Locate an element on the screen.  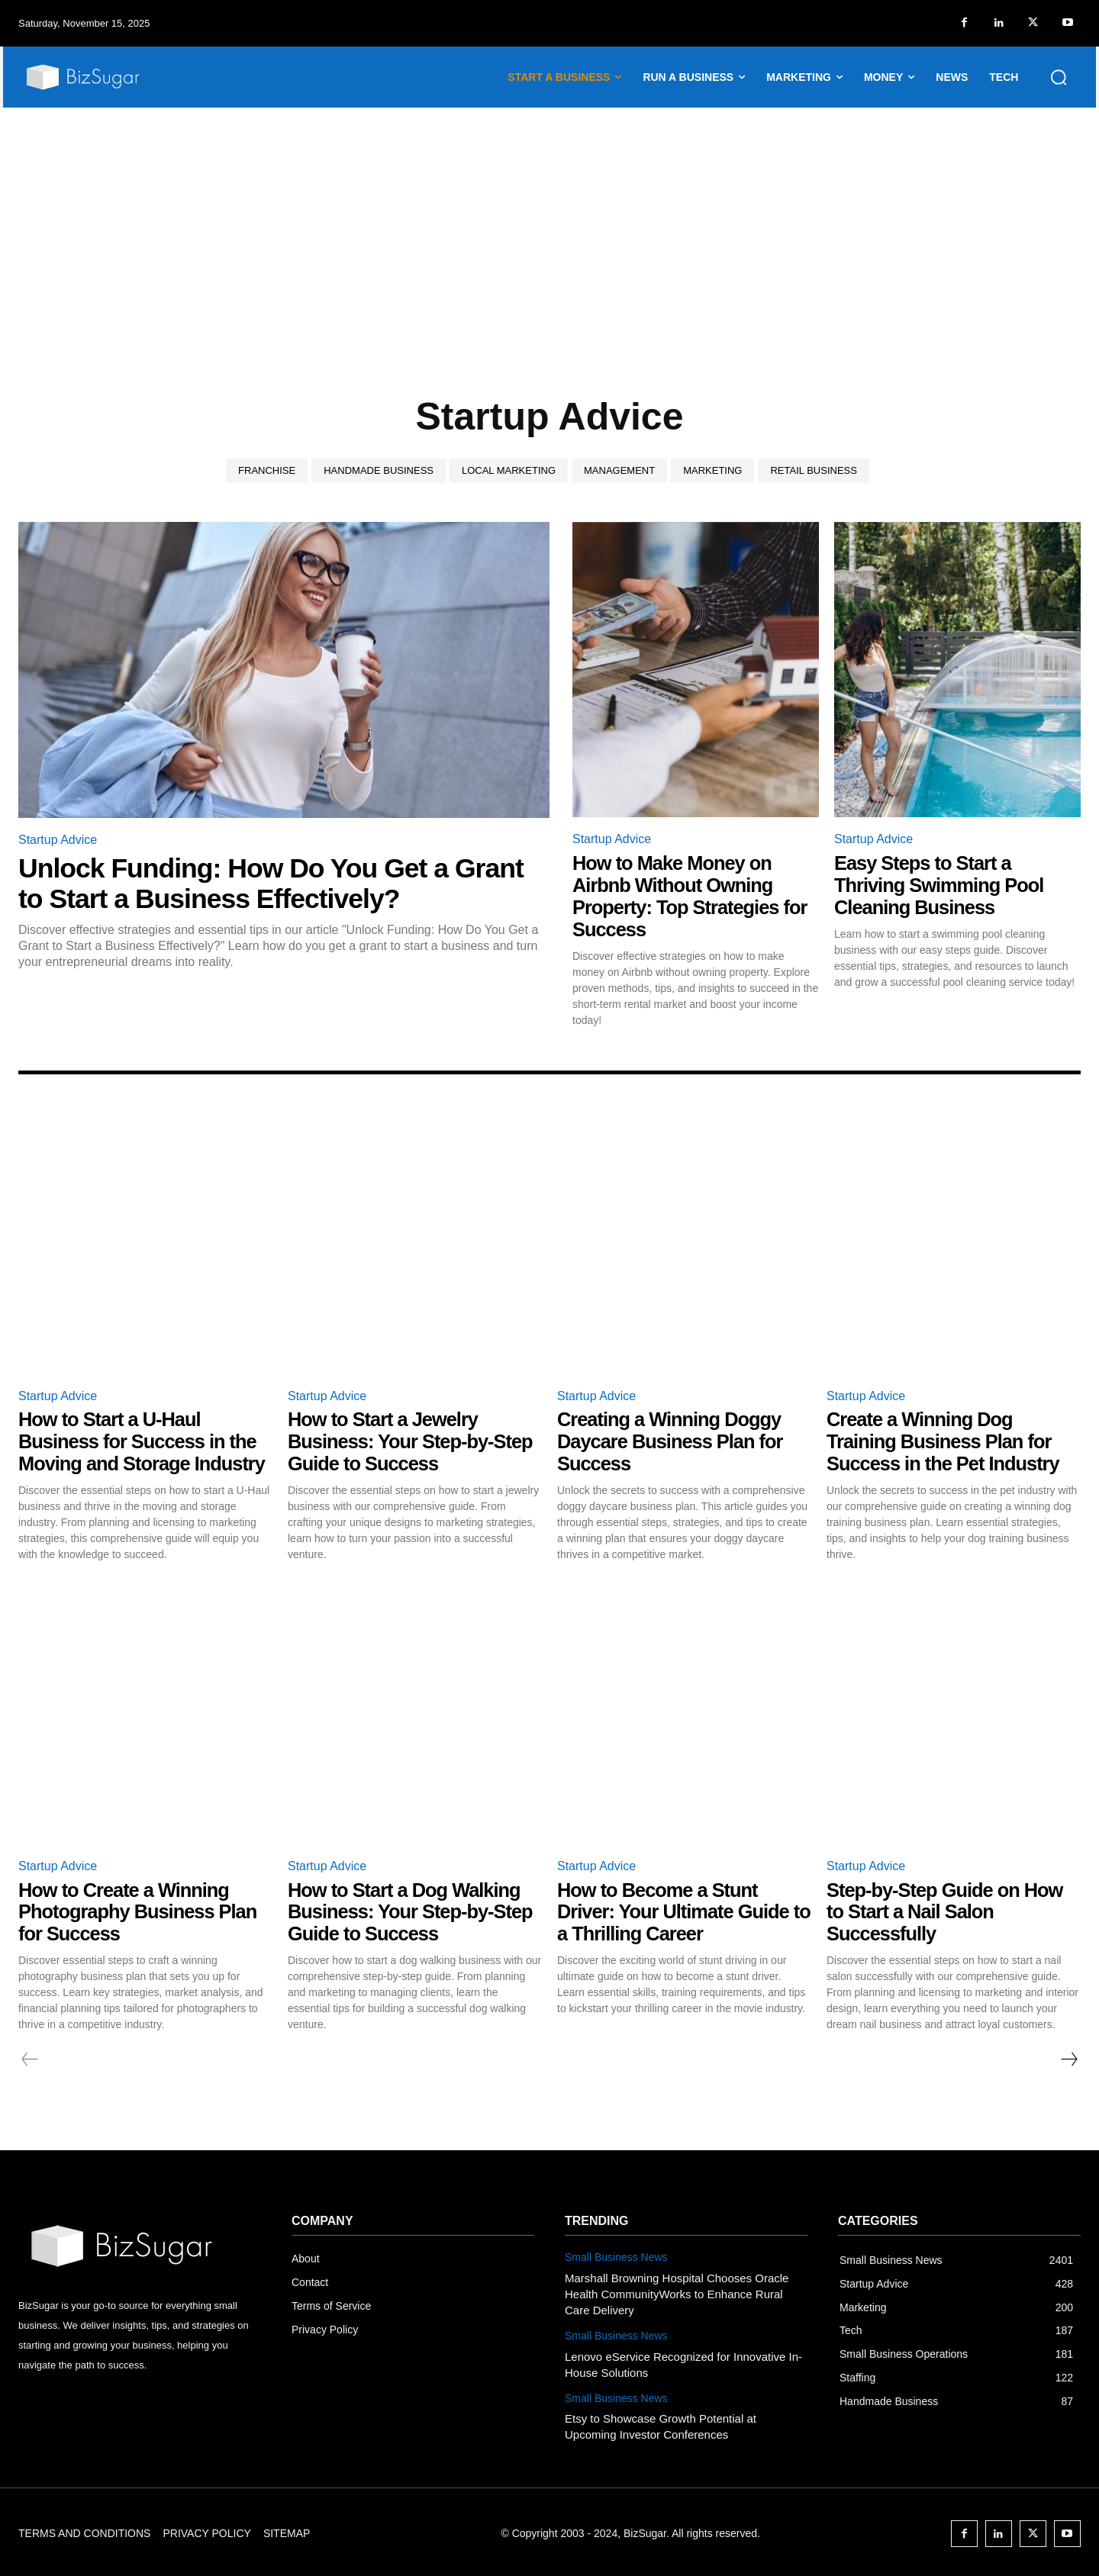
Small Business News is located at coordinates (616, 2255).